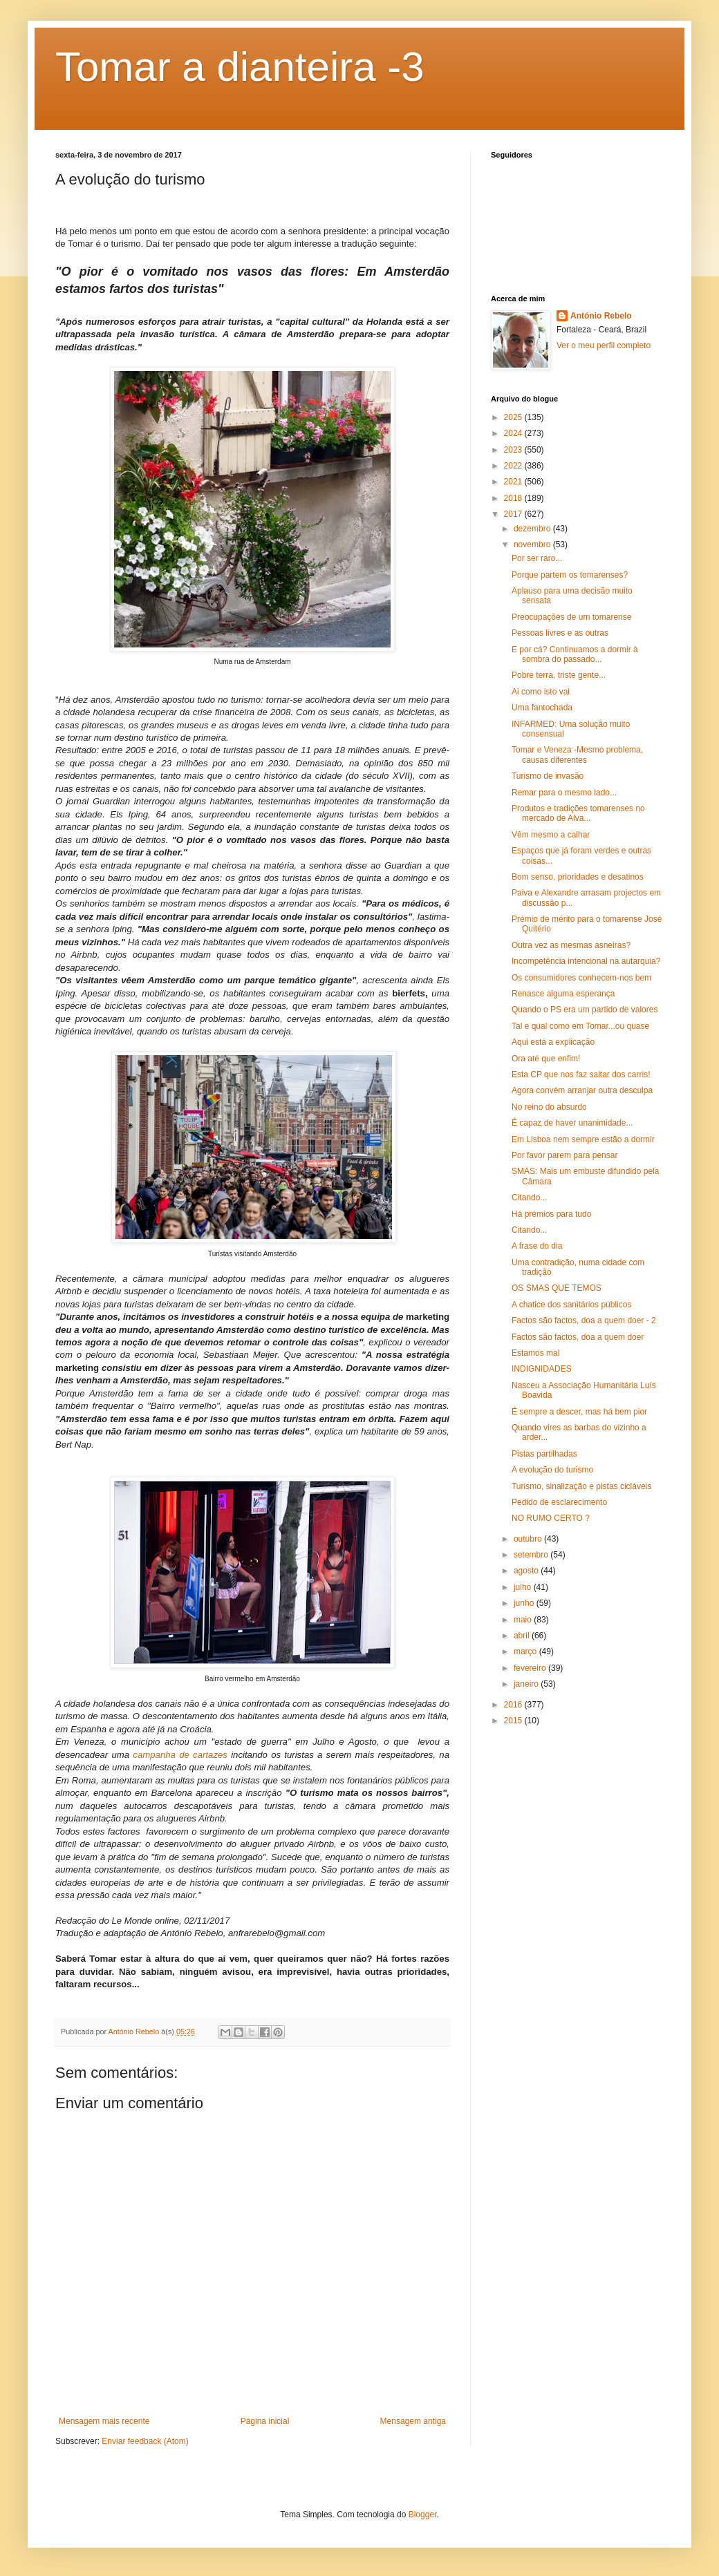  I want to click on Uma fantochada, so click(542, 707).